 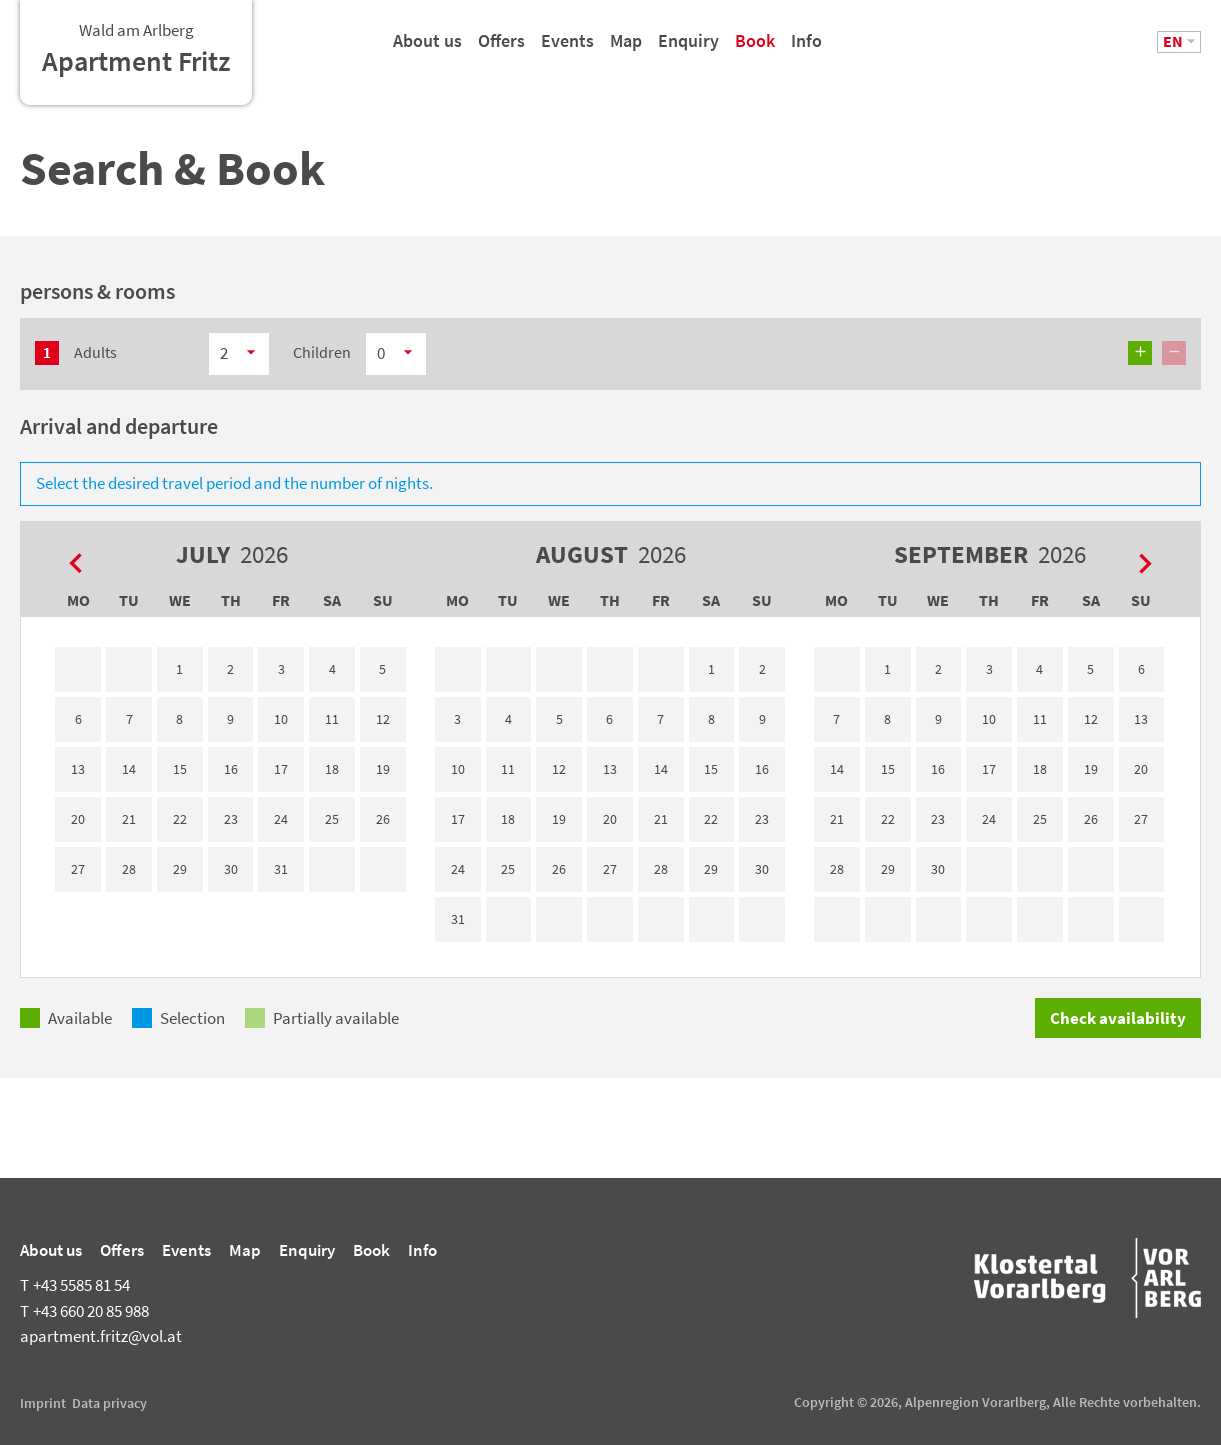 What do you see at coordinates (567, 48) in the screenshot?
I see `Events` at bounding box center [567, 48].